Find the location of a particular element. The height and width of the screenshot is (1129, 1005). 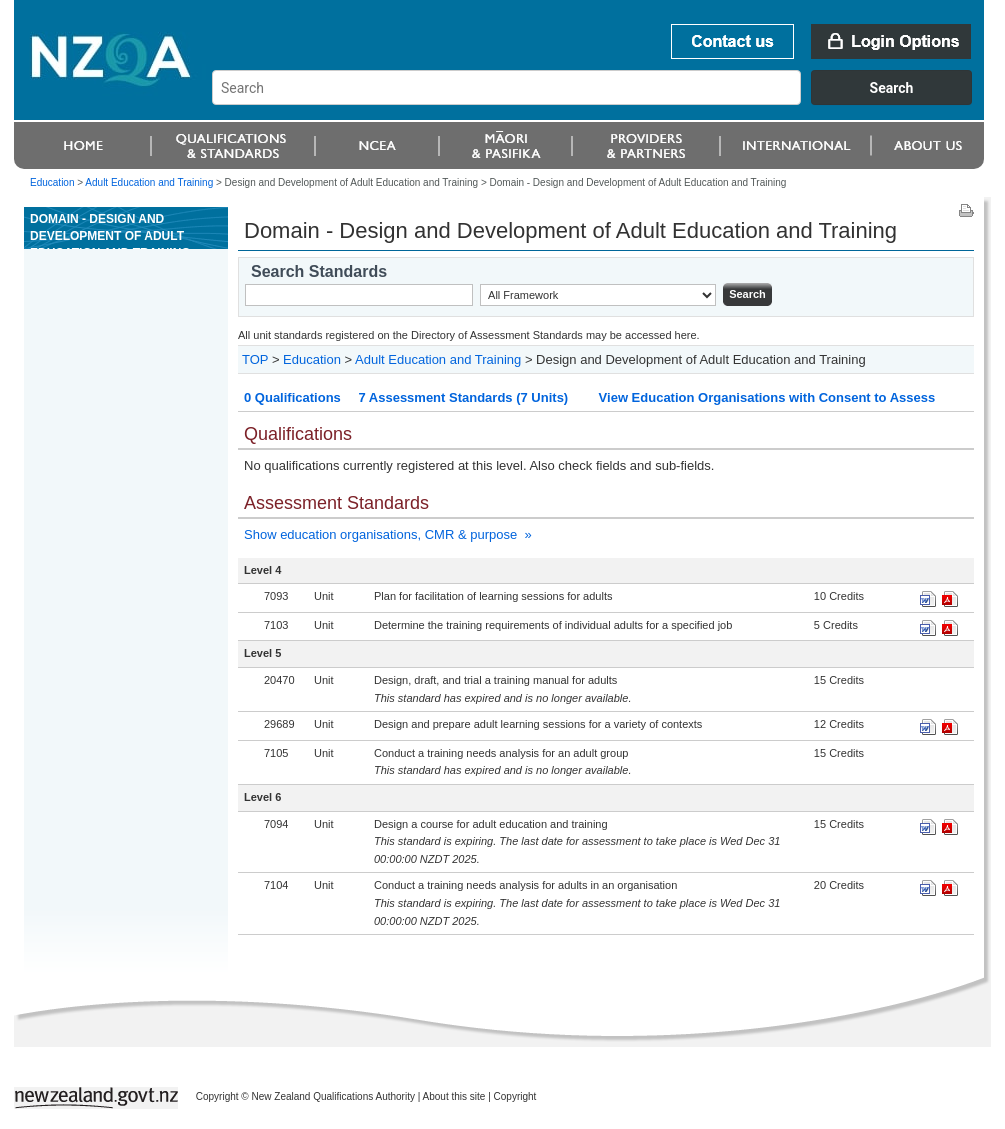

View Education Organisations with Consent to Assess is located at coordinates (767, 397).